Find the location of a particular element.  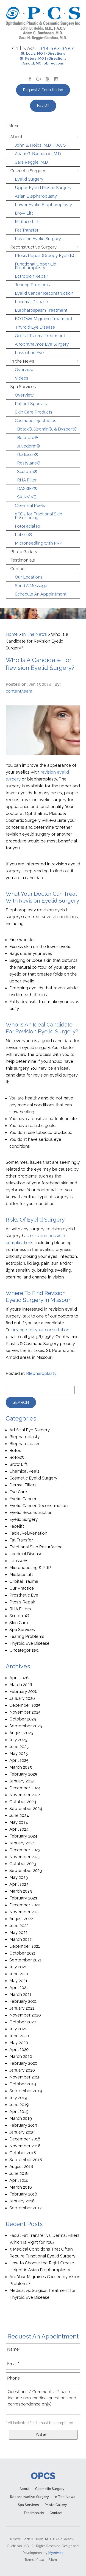

June 2020 is located at coordinates (19, 2035).